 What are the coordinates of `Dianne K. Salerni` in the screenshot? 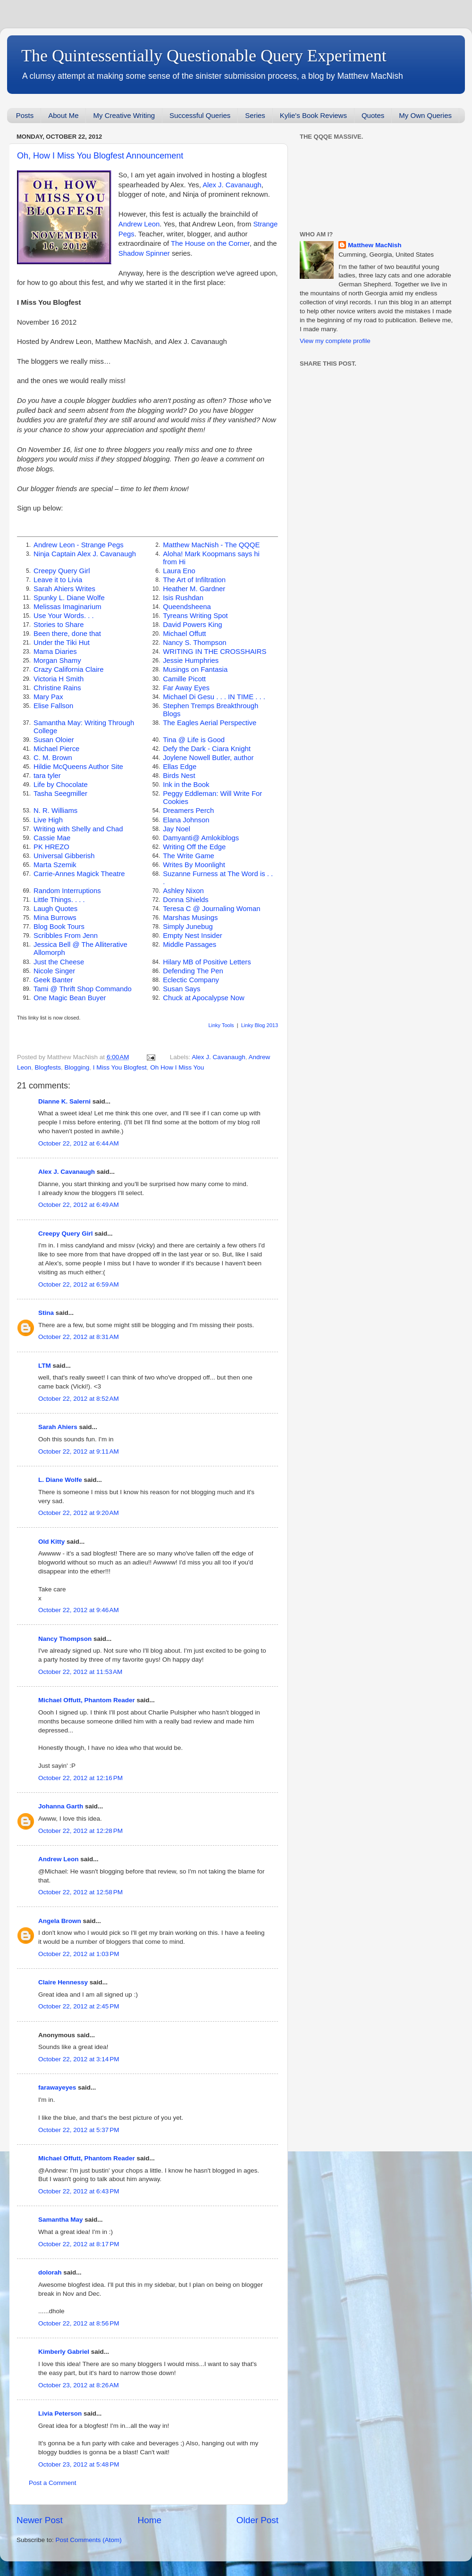 It's located at (64, 1101).